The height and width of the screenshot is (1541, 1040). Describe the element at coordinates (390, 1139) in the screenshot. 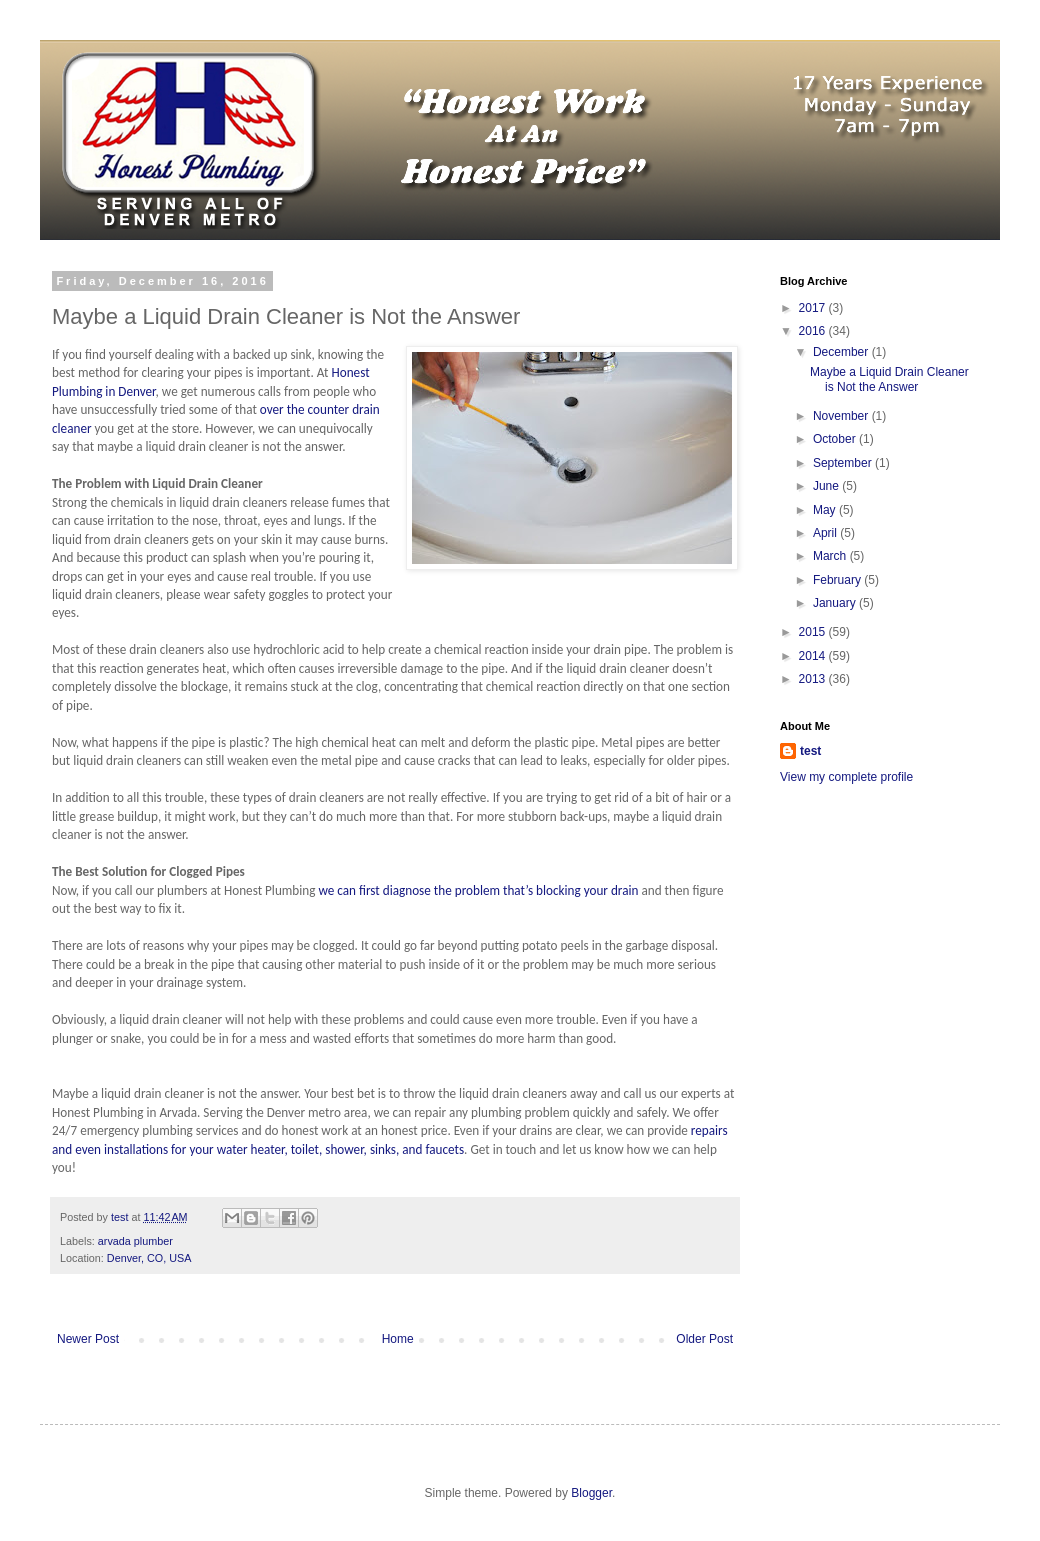

I see `repairs and even installations for your water heater, toilet, shower, sinks, and faucets` at that location.